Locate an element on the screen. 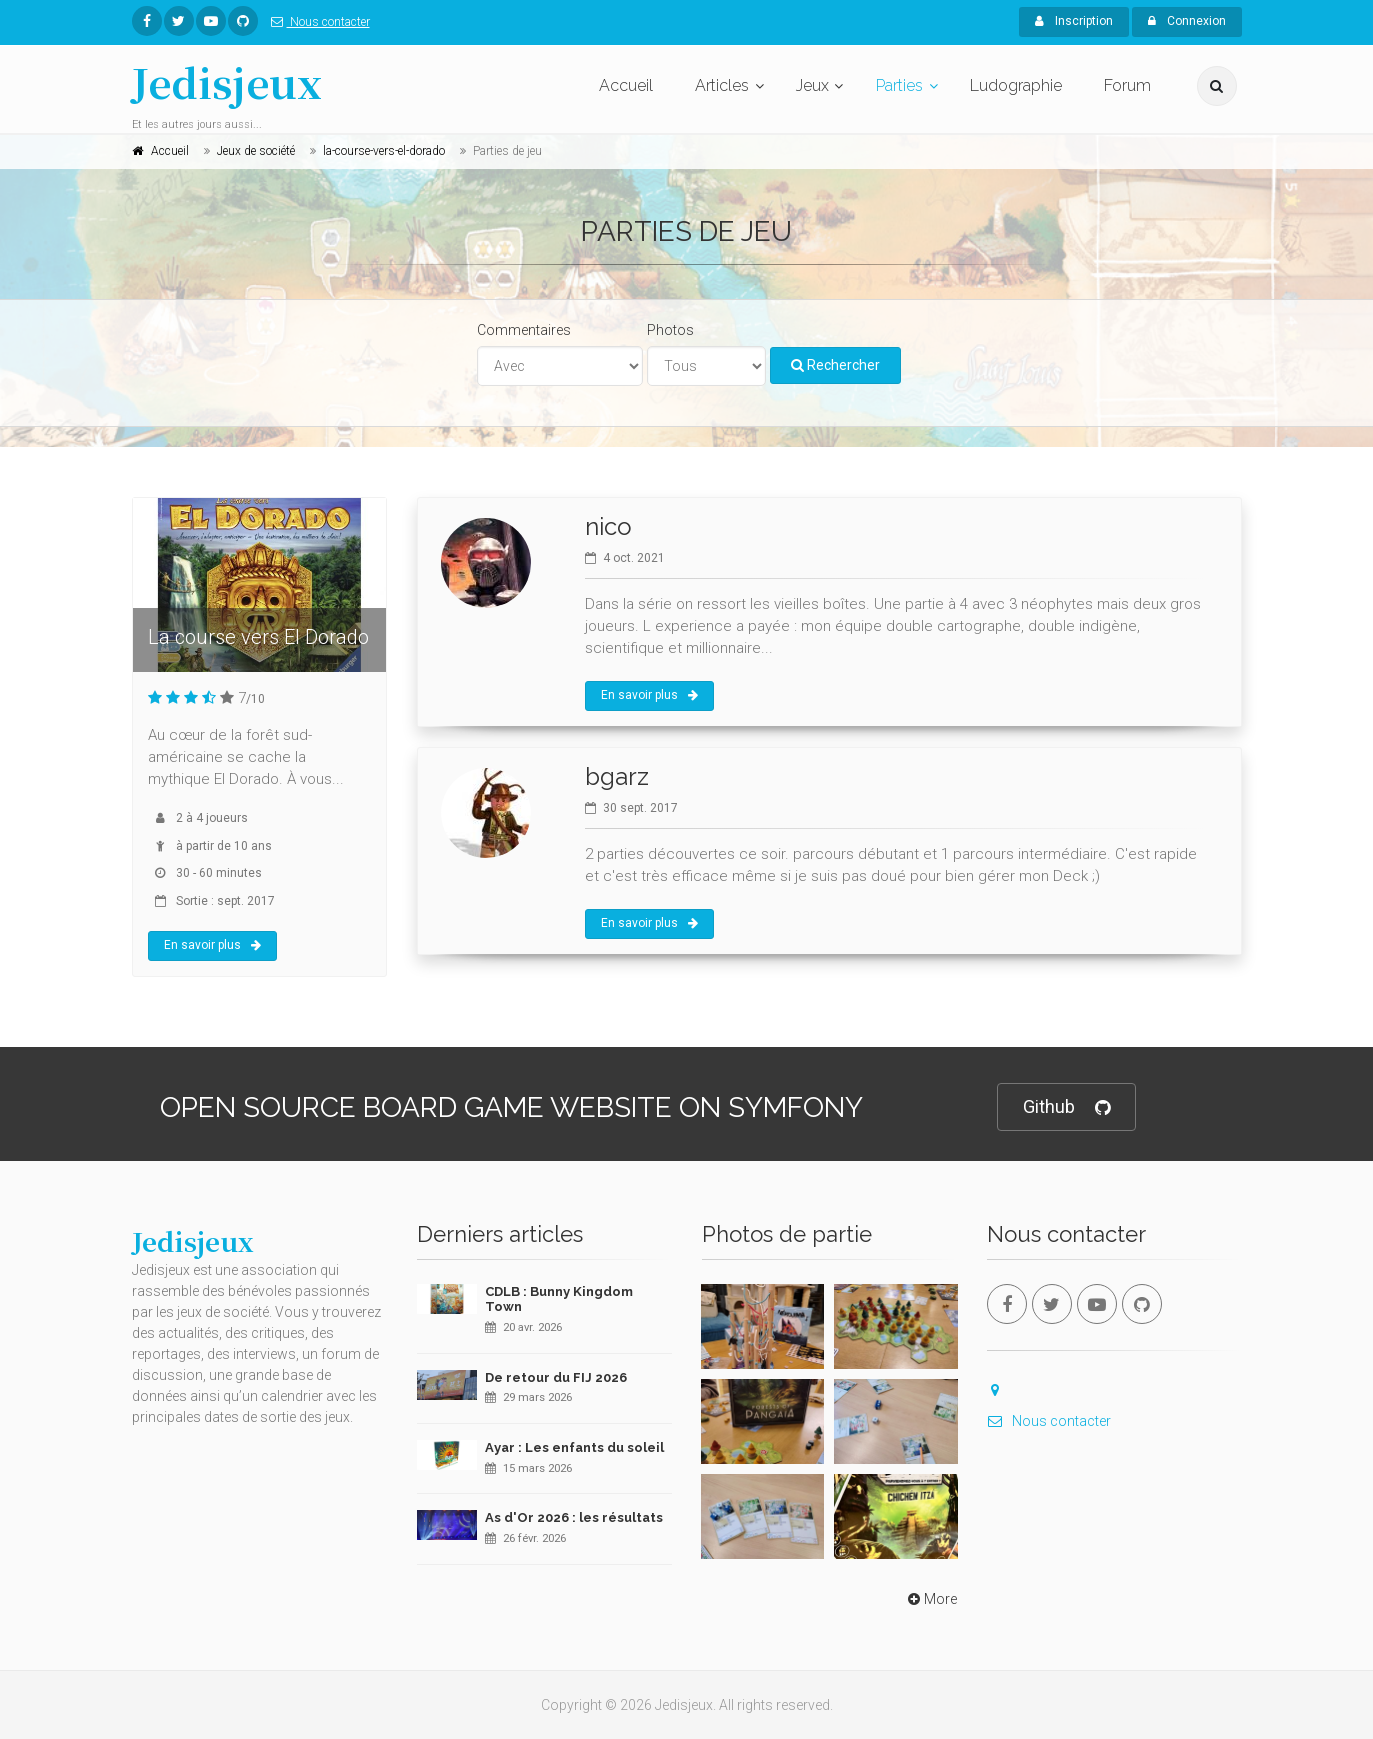  Jeux is located at coordinates (812, 85).